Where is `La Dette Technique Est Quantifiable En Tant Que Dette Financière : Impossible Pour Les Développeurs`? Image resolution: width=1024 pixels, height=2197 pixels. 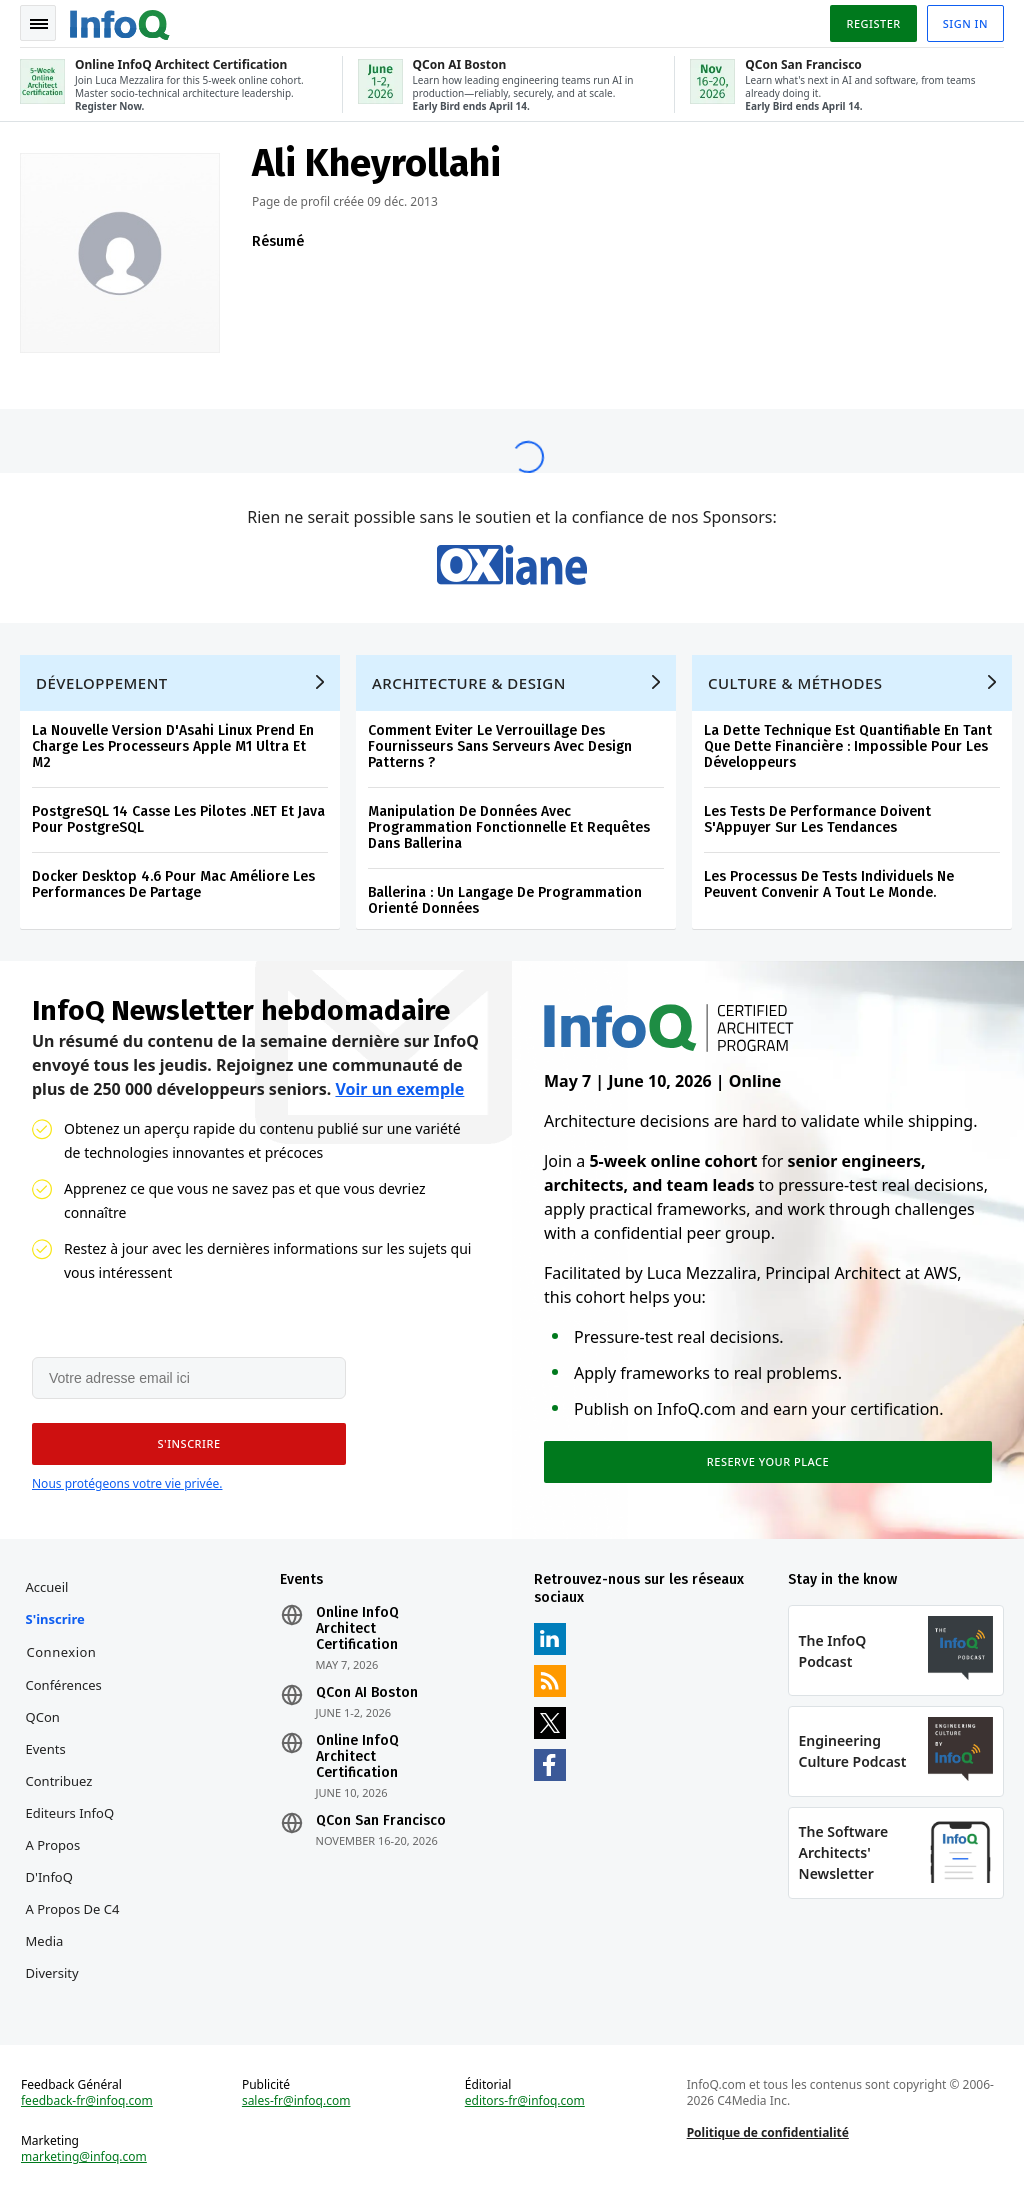
La Dette Technique Est Quantifiable En Tant Que Dette Financière : Impossible Pour Les Développeurs is located at coordinates (848, 746).